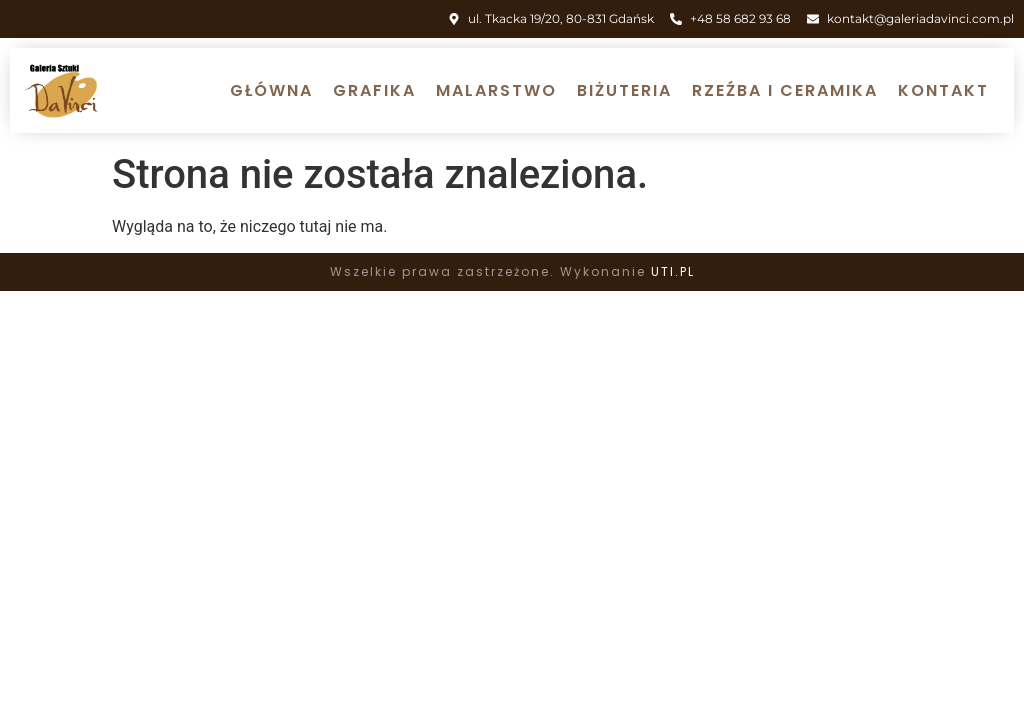 The width and height of the screenshot is (1024, 720). What do you see at coordinates (673, 271) in the screenshot?
I see `UTI.PL` at bounding box center [673, 271].